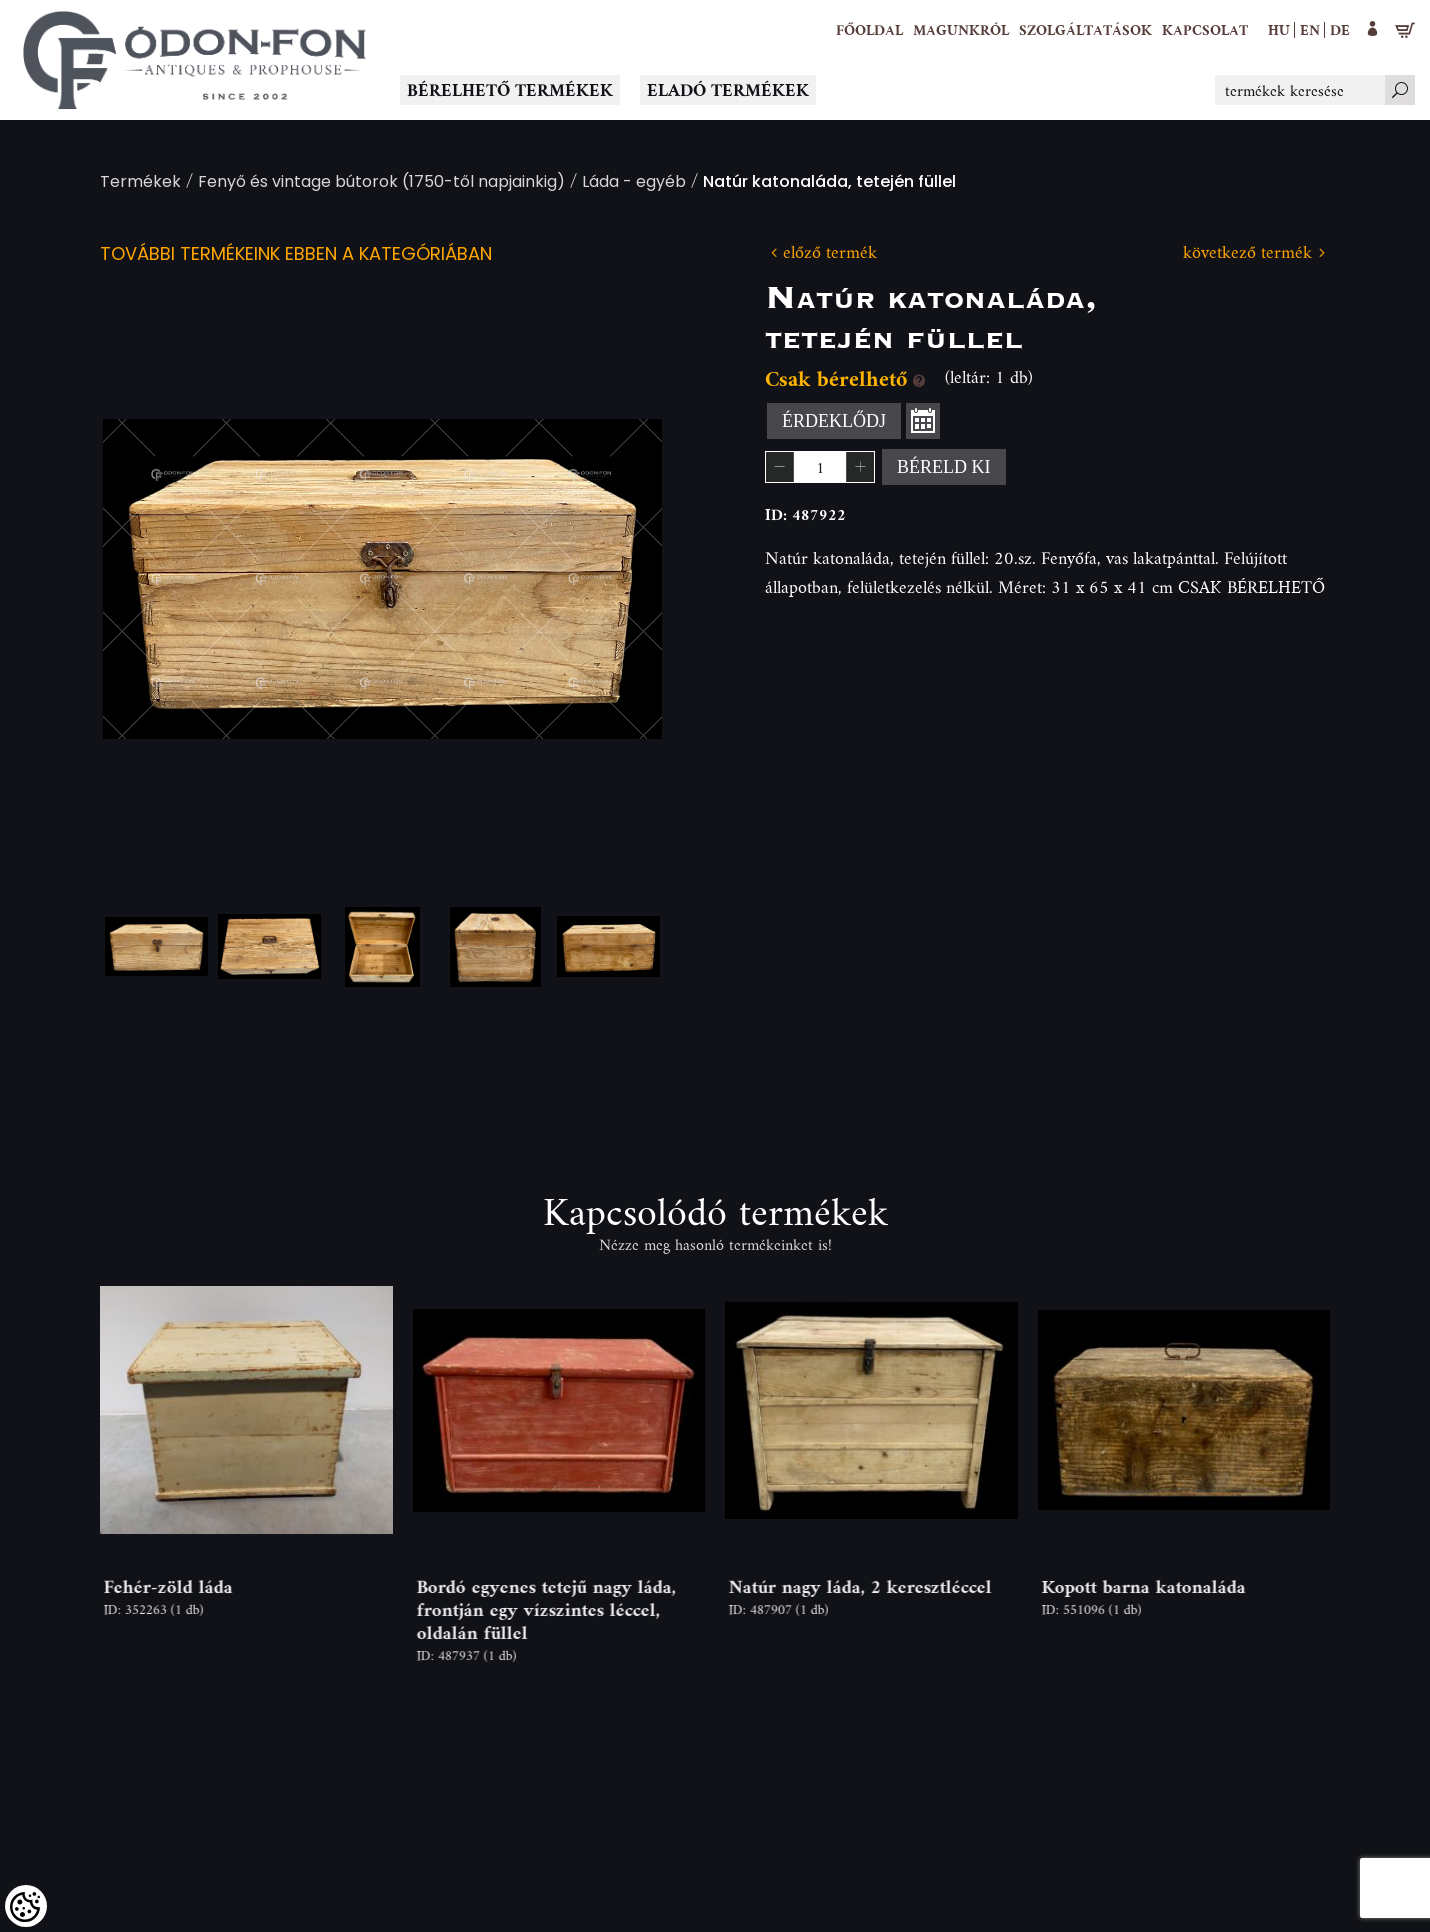  Describe the element at coordinates (26, 1906) in the screenshot. I see `[Cookies (modális ablak)]` at that location.